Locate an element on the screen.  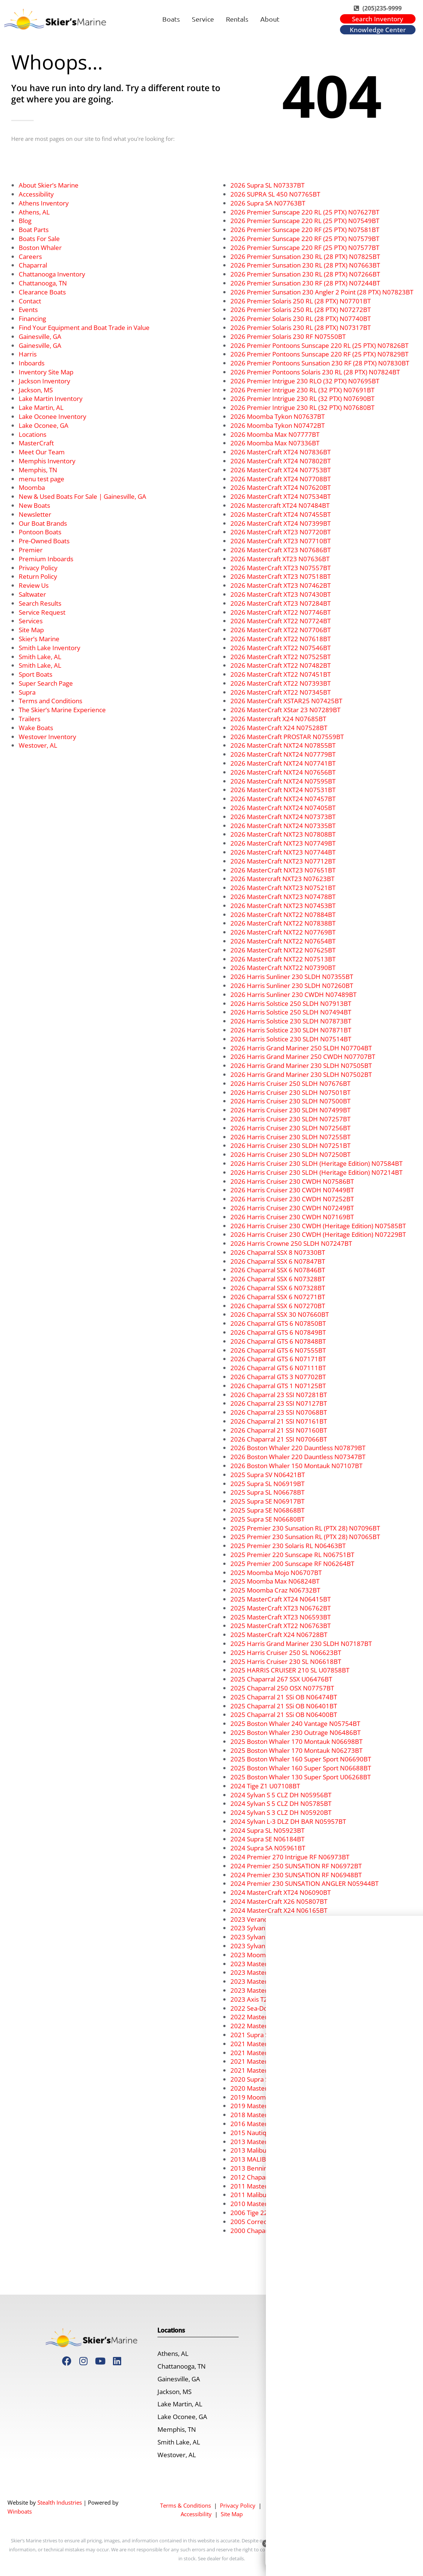
2026 MasterCraft XT24 N07455BT is located at coordinates (280, 514).